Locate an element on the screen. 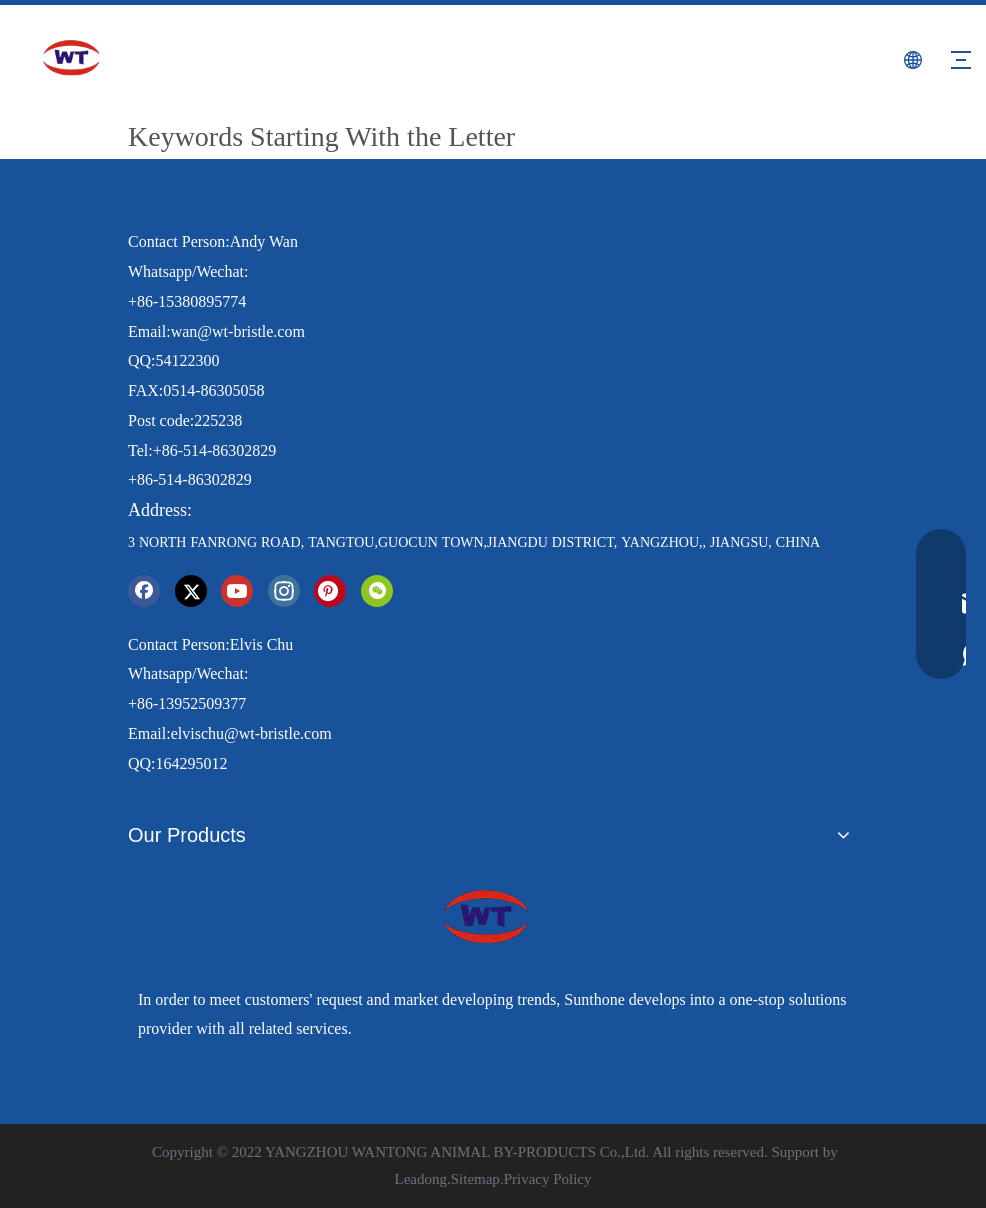  [Twitter] is located at coordinates (191, 591).